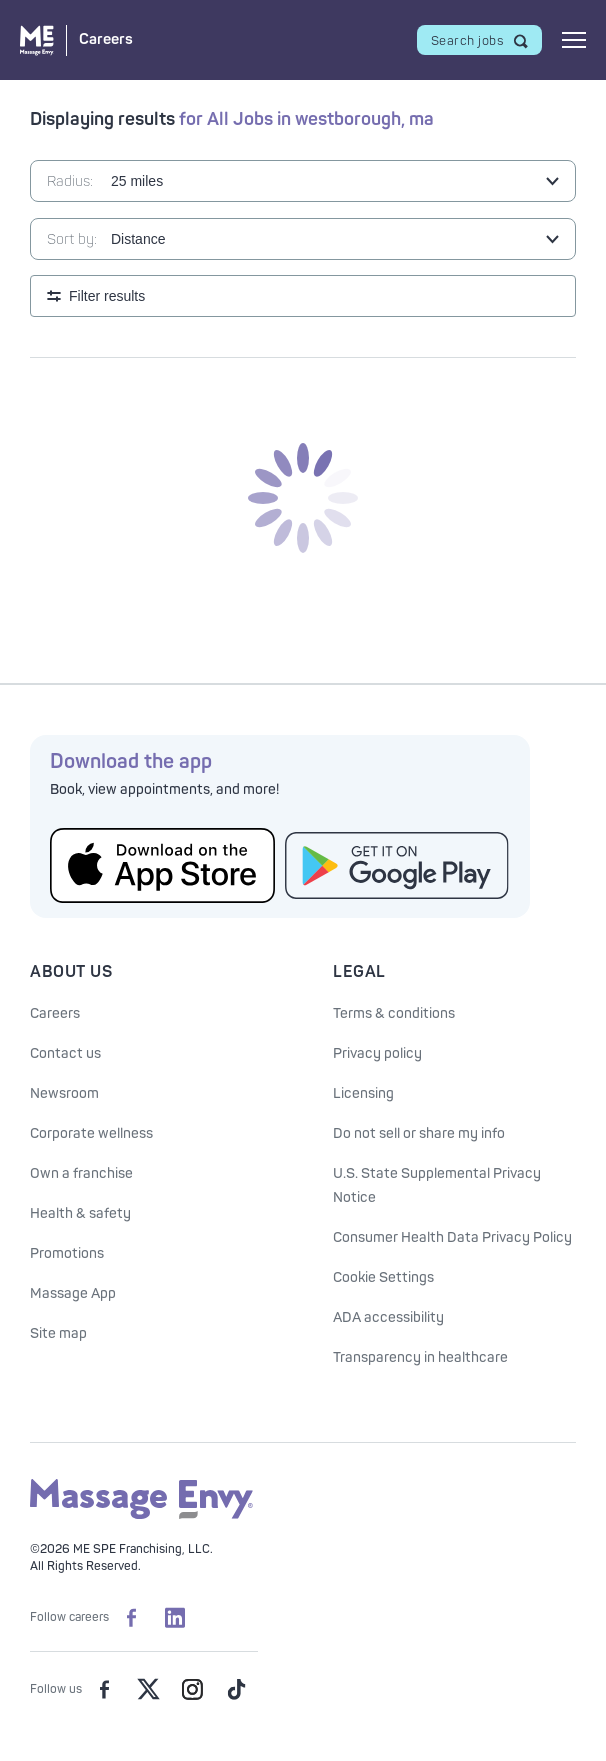  I want to click on Consumer Health Data Privacy Policy, so click(452, 1237).